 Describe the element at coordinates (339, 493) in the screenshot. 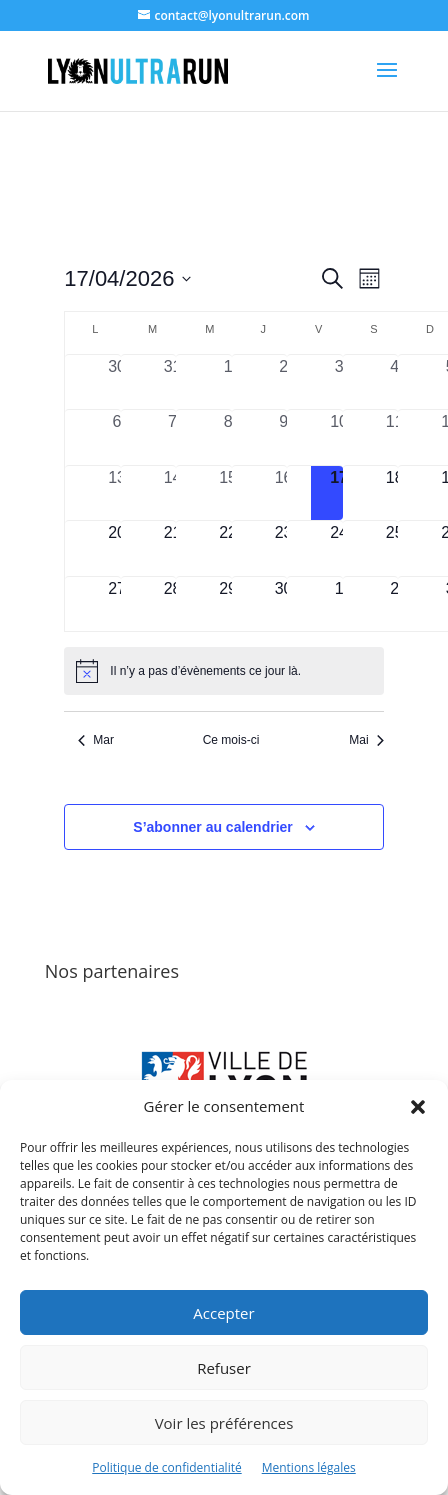

I see `[avril 17, 0 évènements, aujourd’hui]` at that location.